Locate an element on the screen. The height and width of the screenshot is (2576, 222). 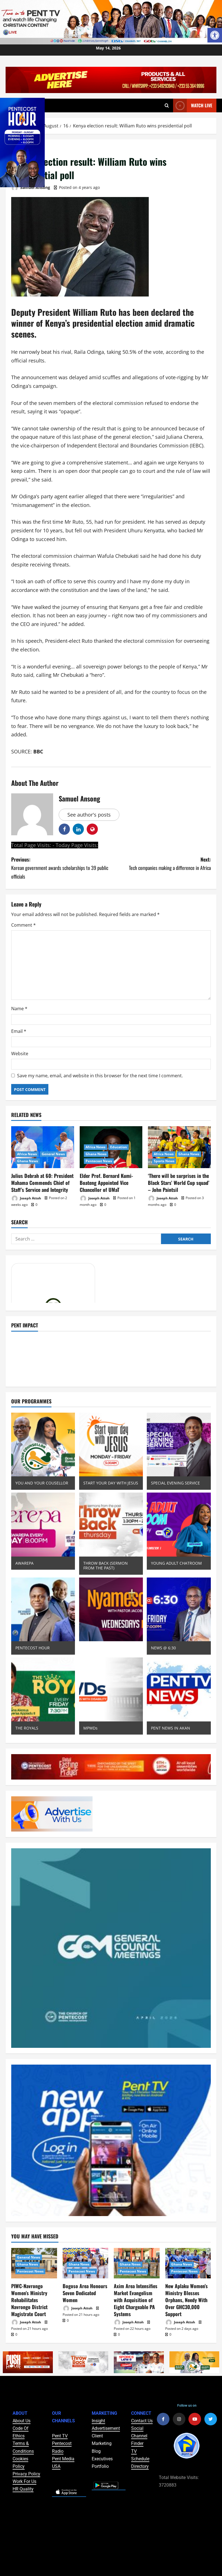
Social is located at coordinates (137, 2428).